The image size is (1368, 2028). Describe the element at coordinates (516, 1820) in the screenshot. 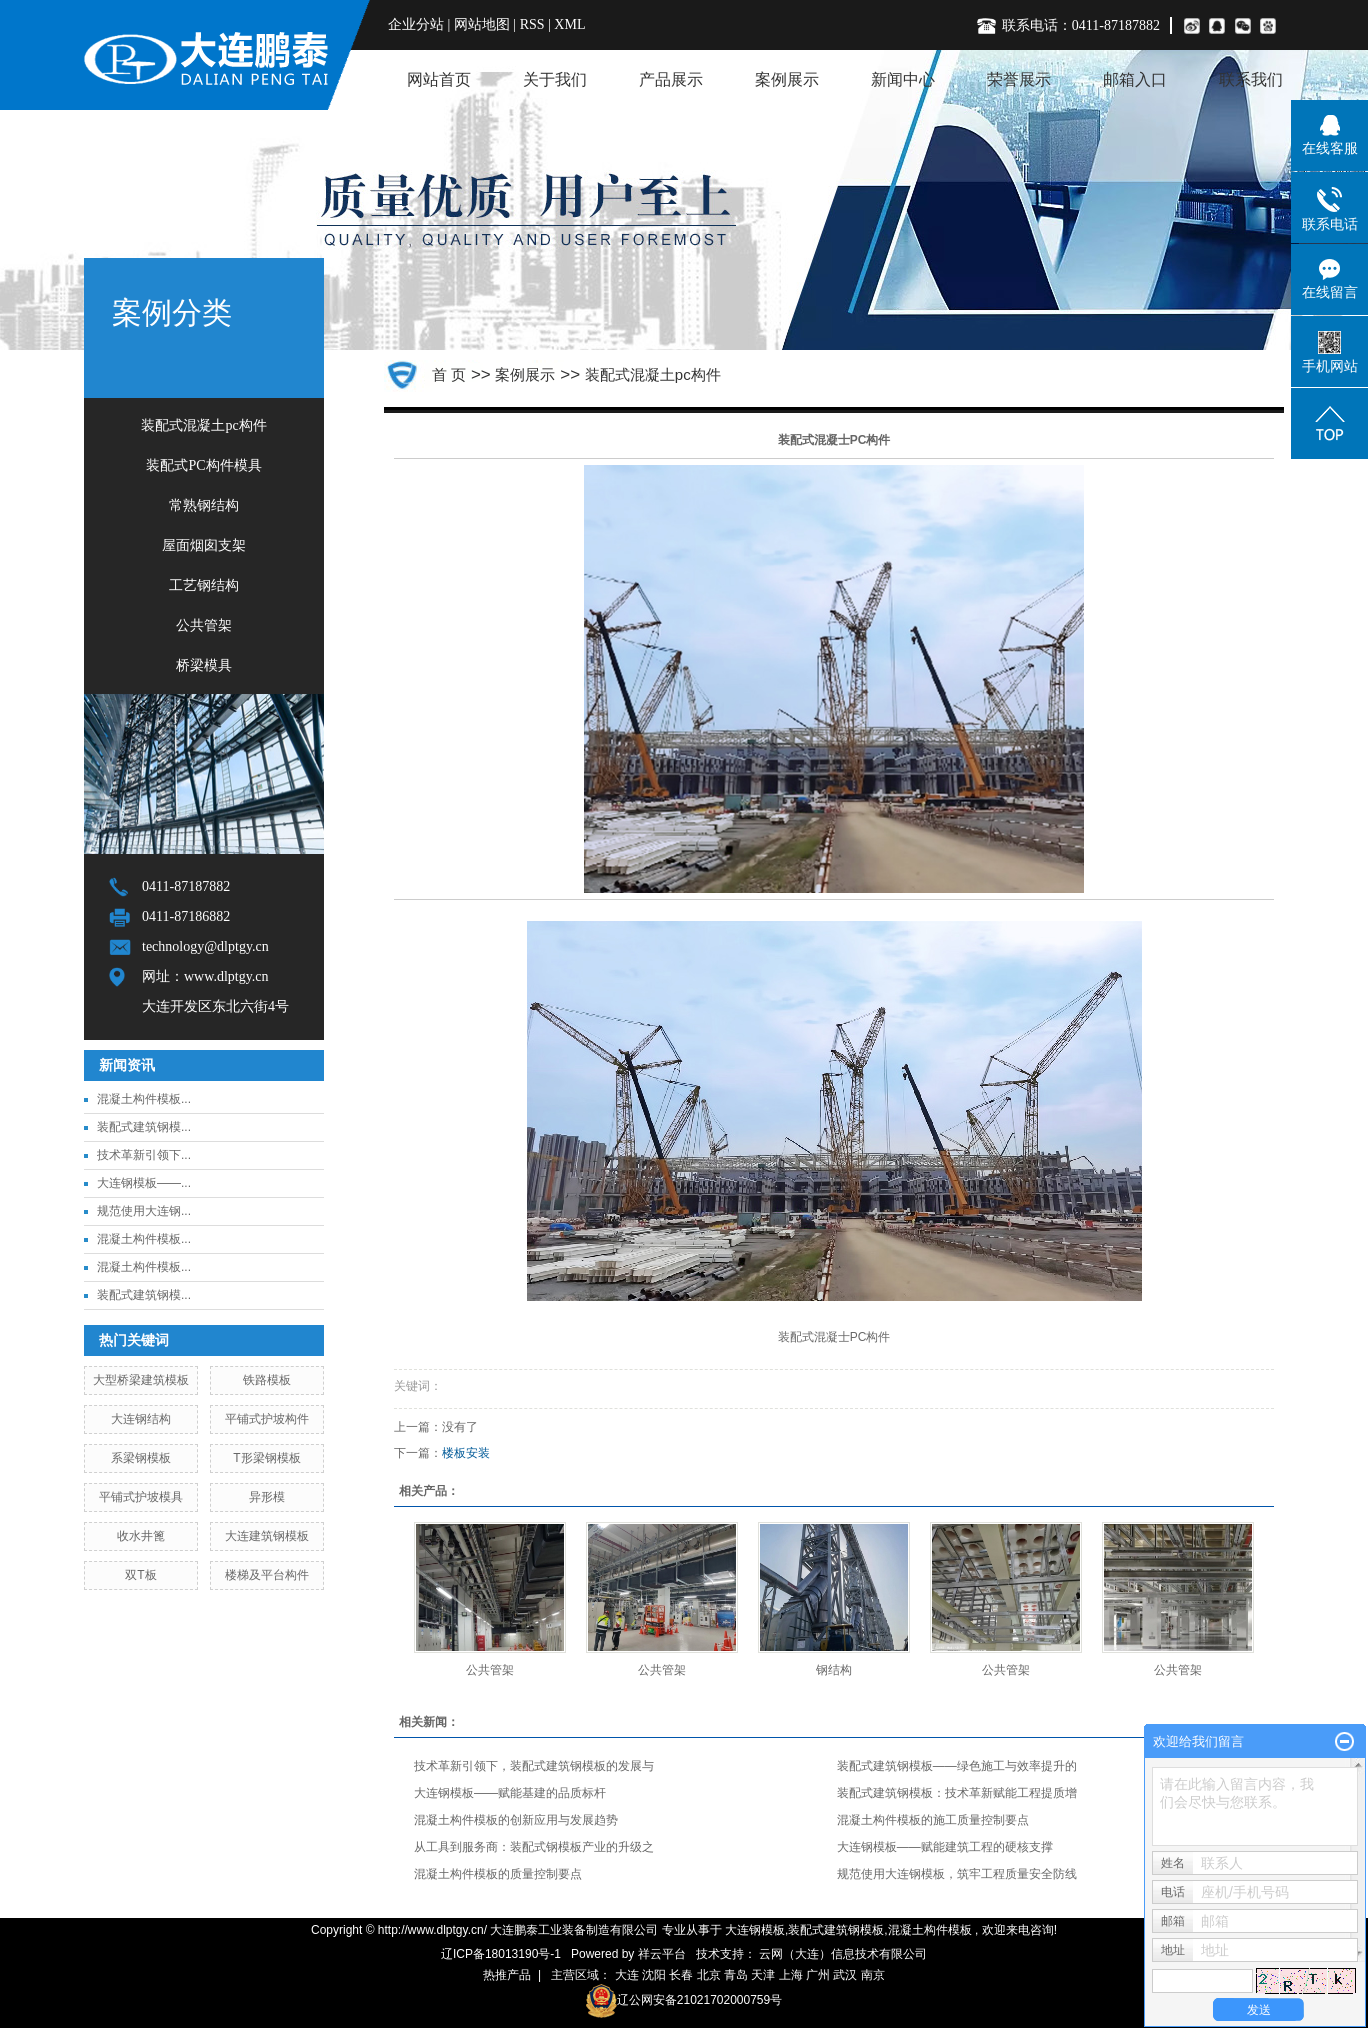

I see `混凝土构件模板的创新应用与发展趋势` at that location.